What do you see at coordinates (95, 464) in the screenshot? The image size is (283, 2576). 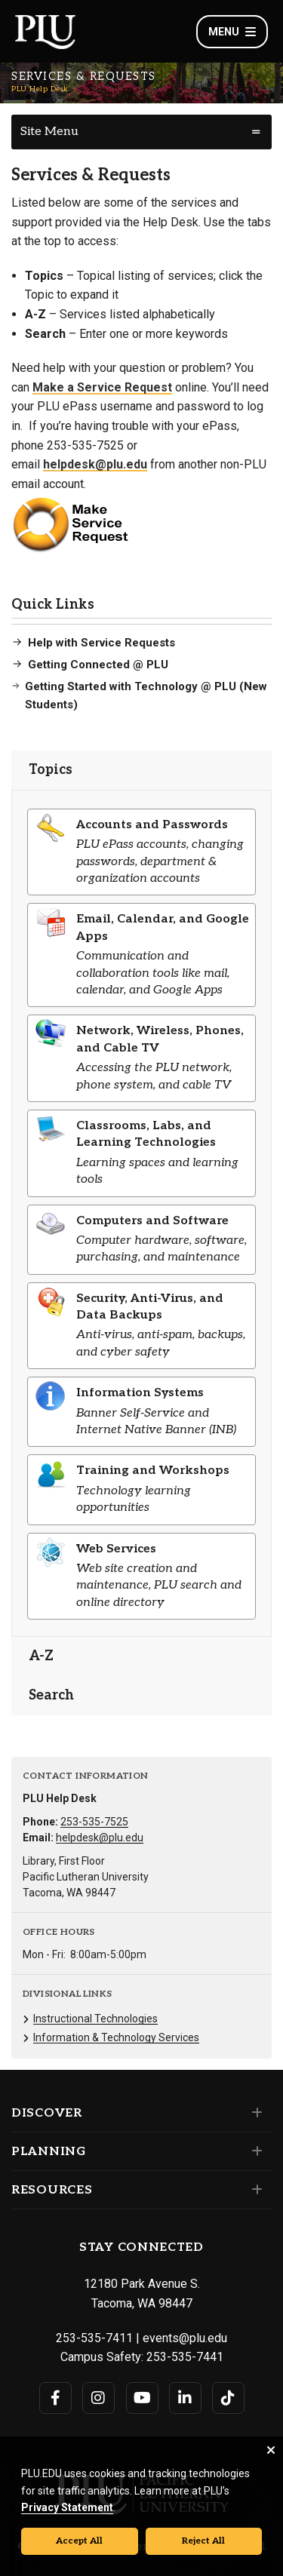 I see `helpdesk@plu.edu` at bounding box center [95, 464].